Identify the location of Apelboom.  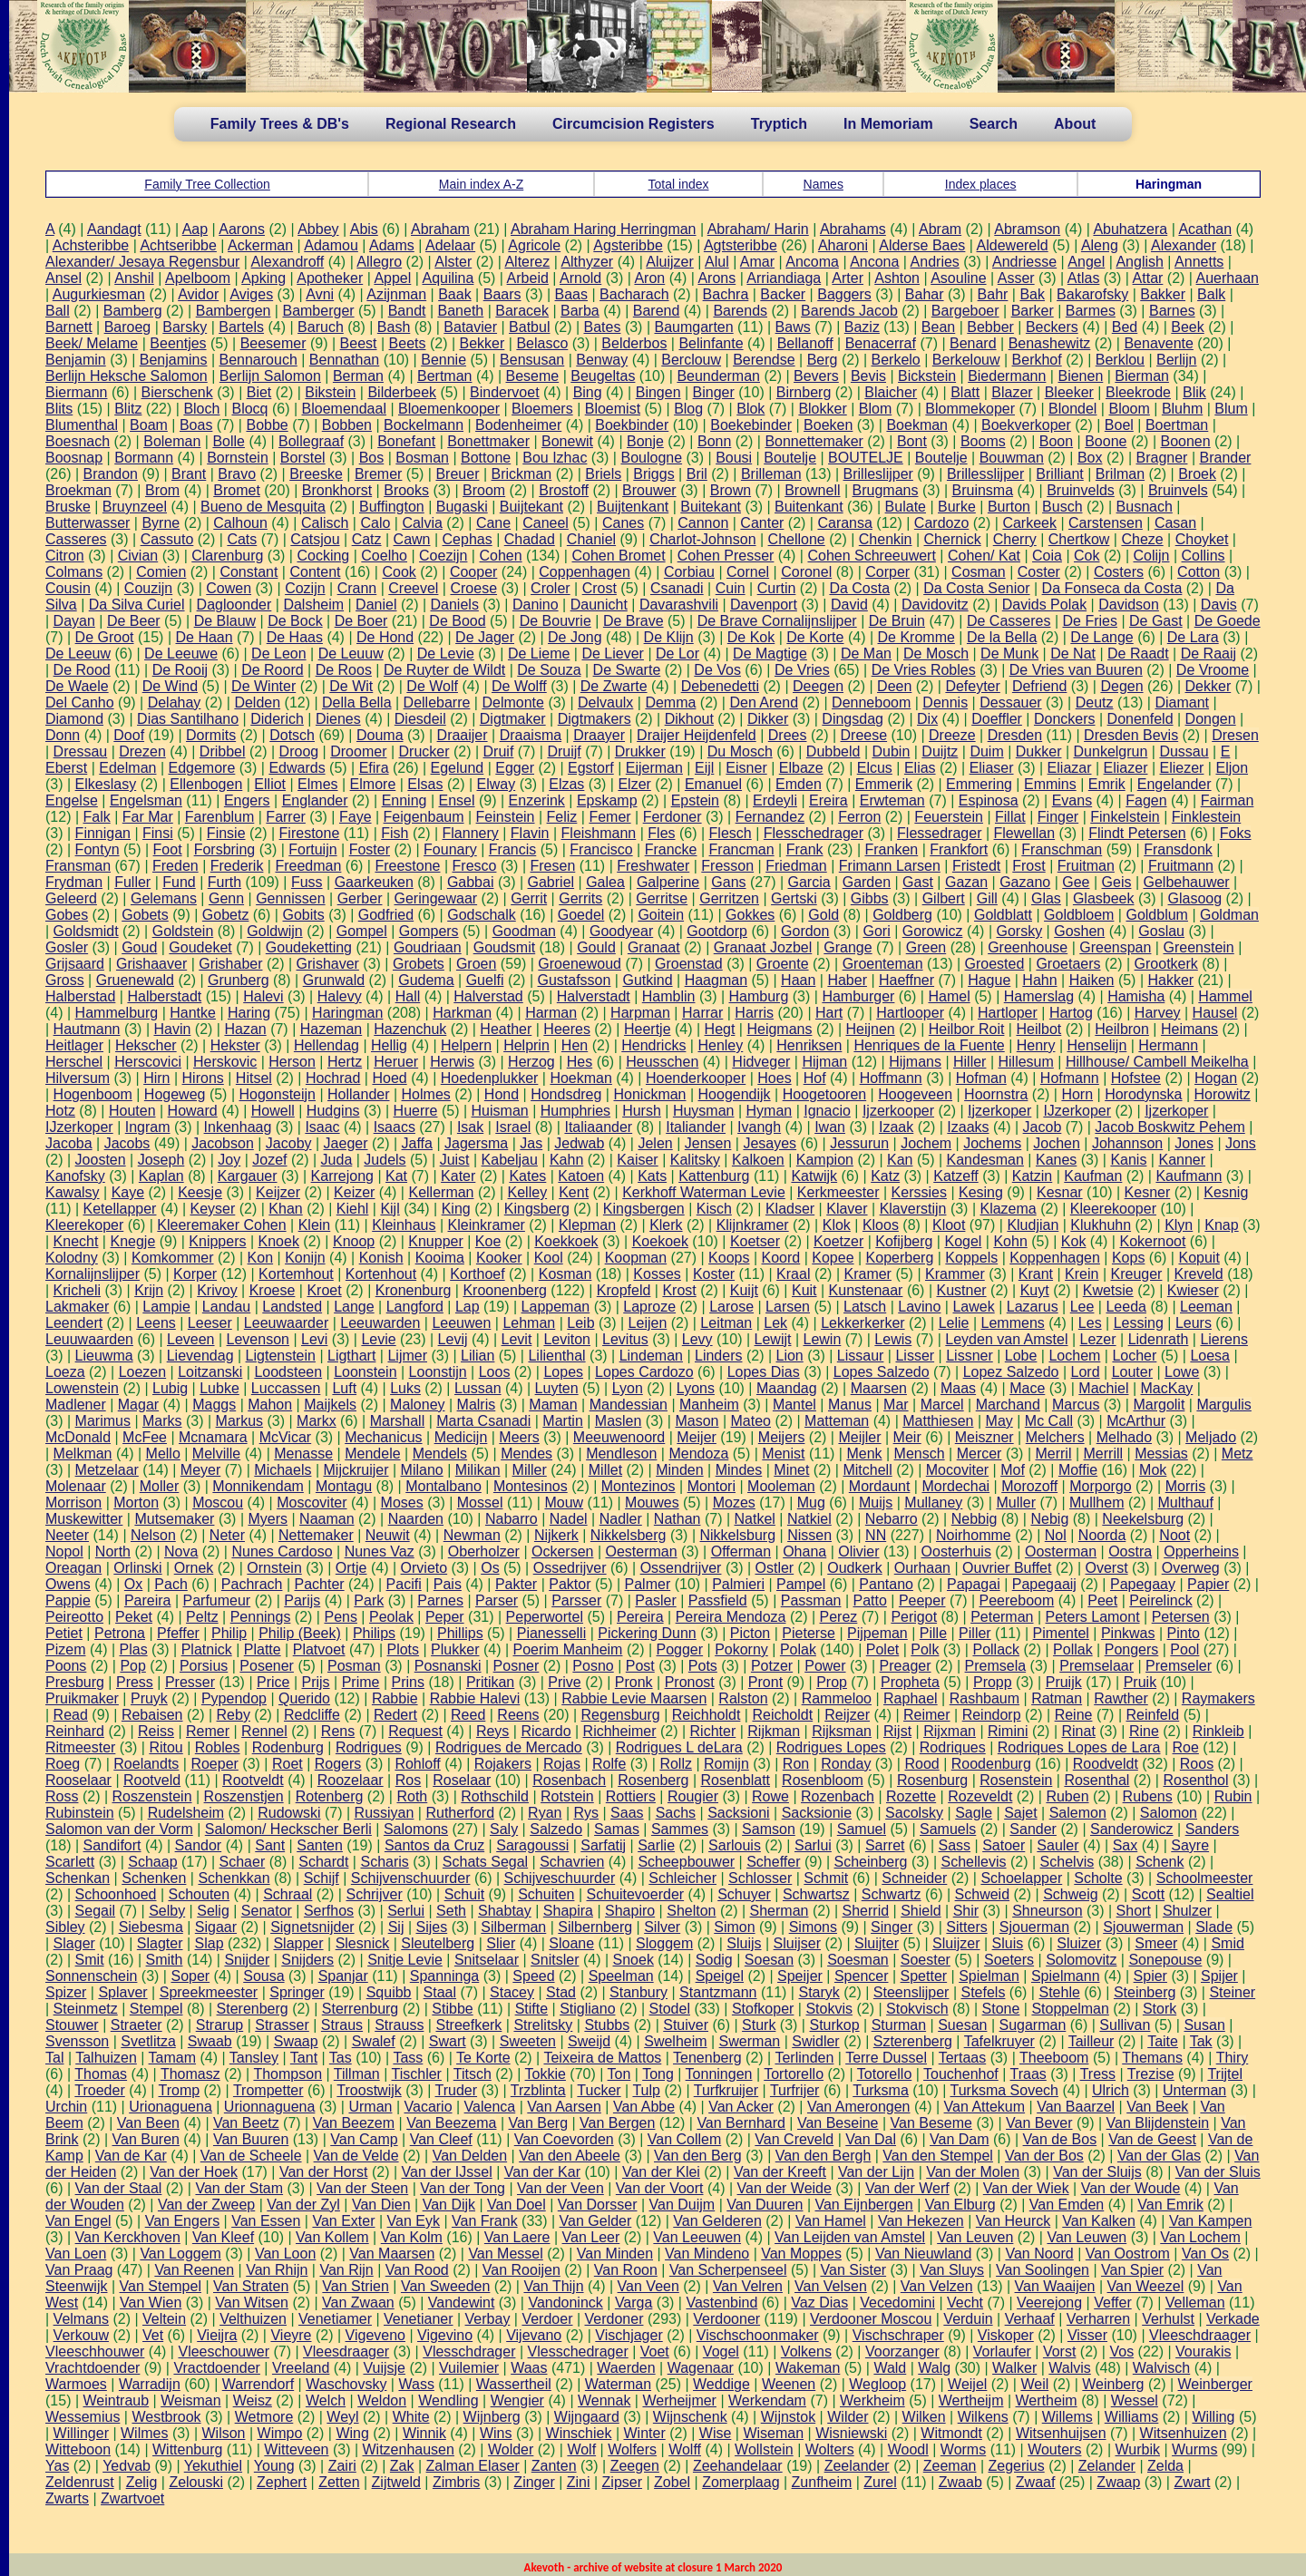
(197, 278).